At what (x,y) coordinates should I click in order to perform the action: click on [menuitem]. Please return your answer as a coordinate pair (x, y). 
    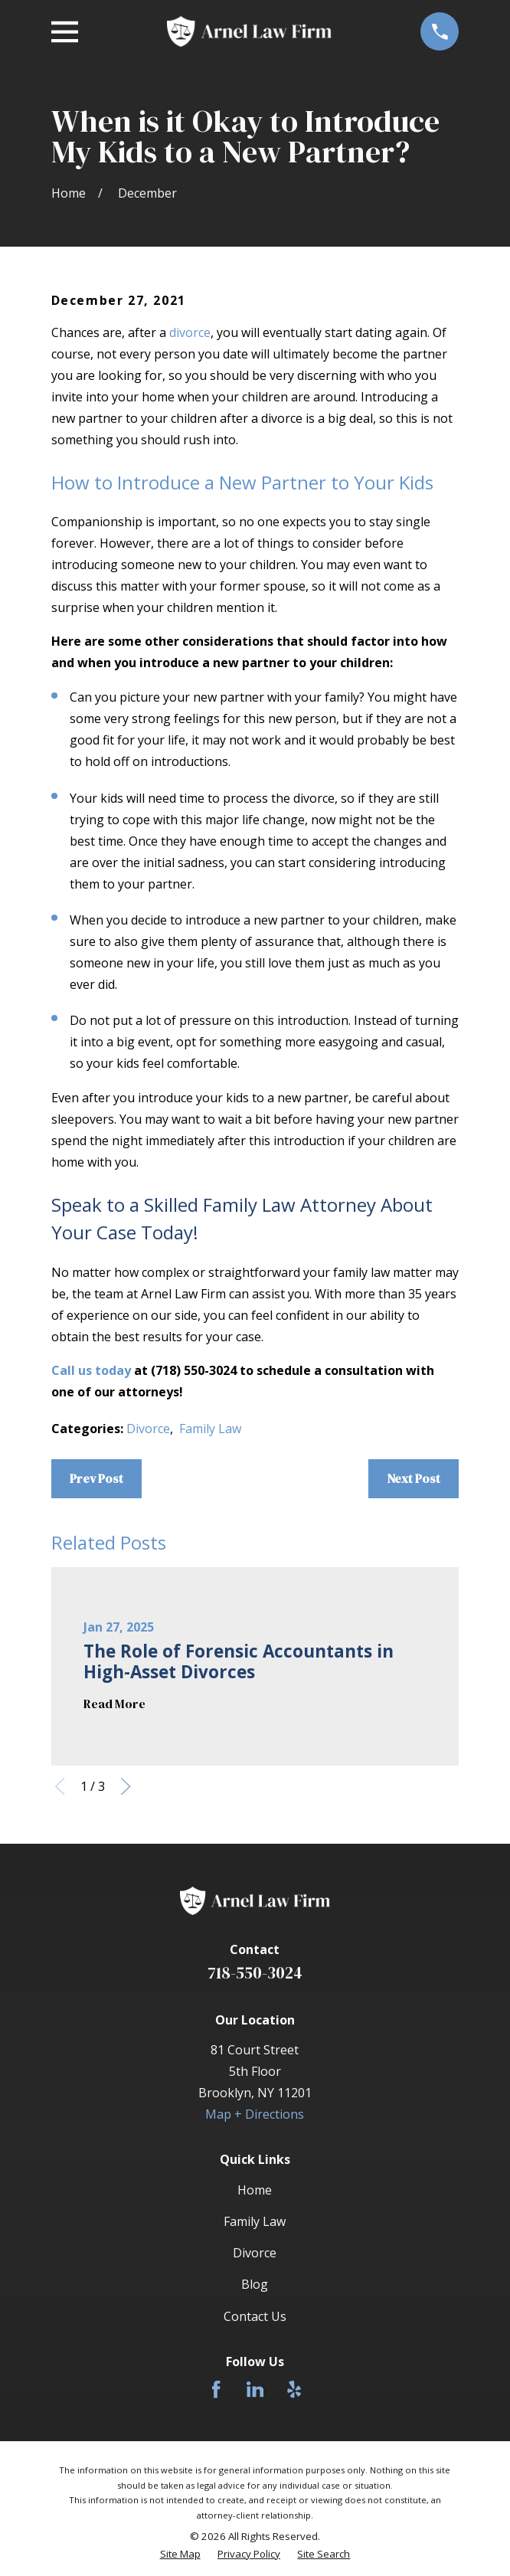
    Looking at the image, I should click on (180, 2554).